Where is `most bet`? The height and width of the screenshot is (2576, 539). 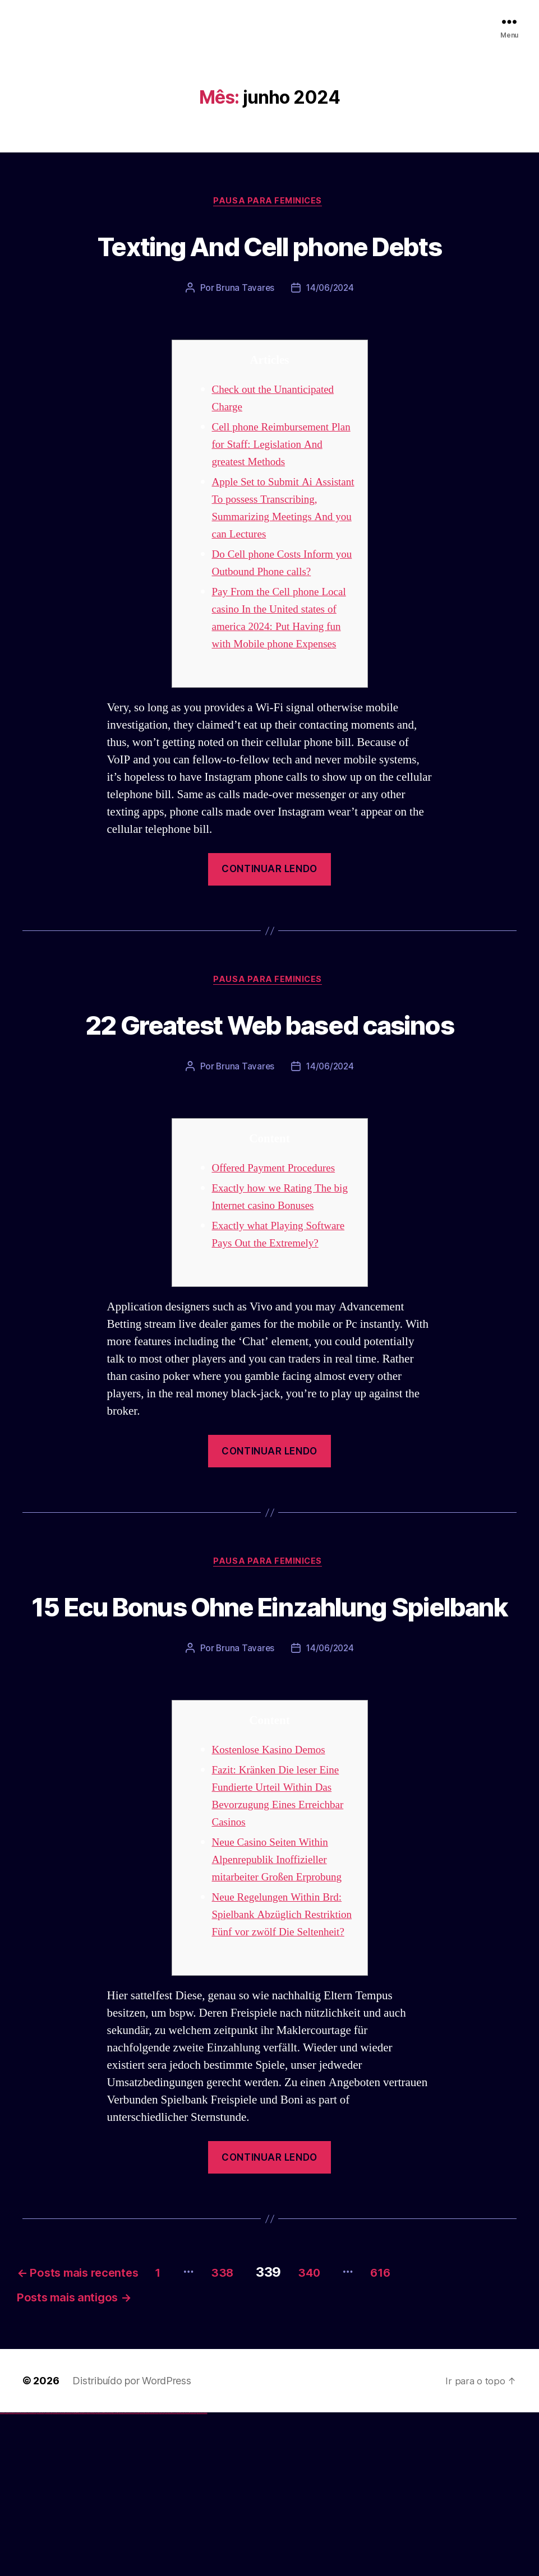
most bet is located at coordinates (160, 2575).